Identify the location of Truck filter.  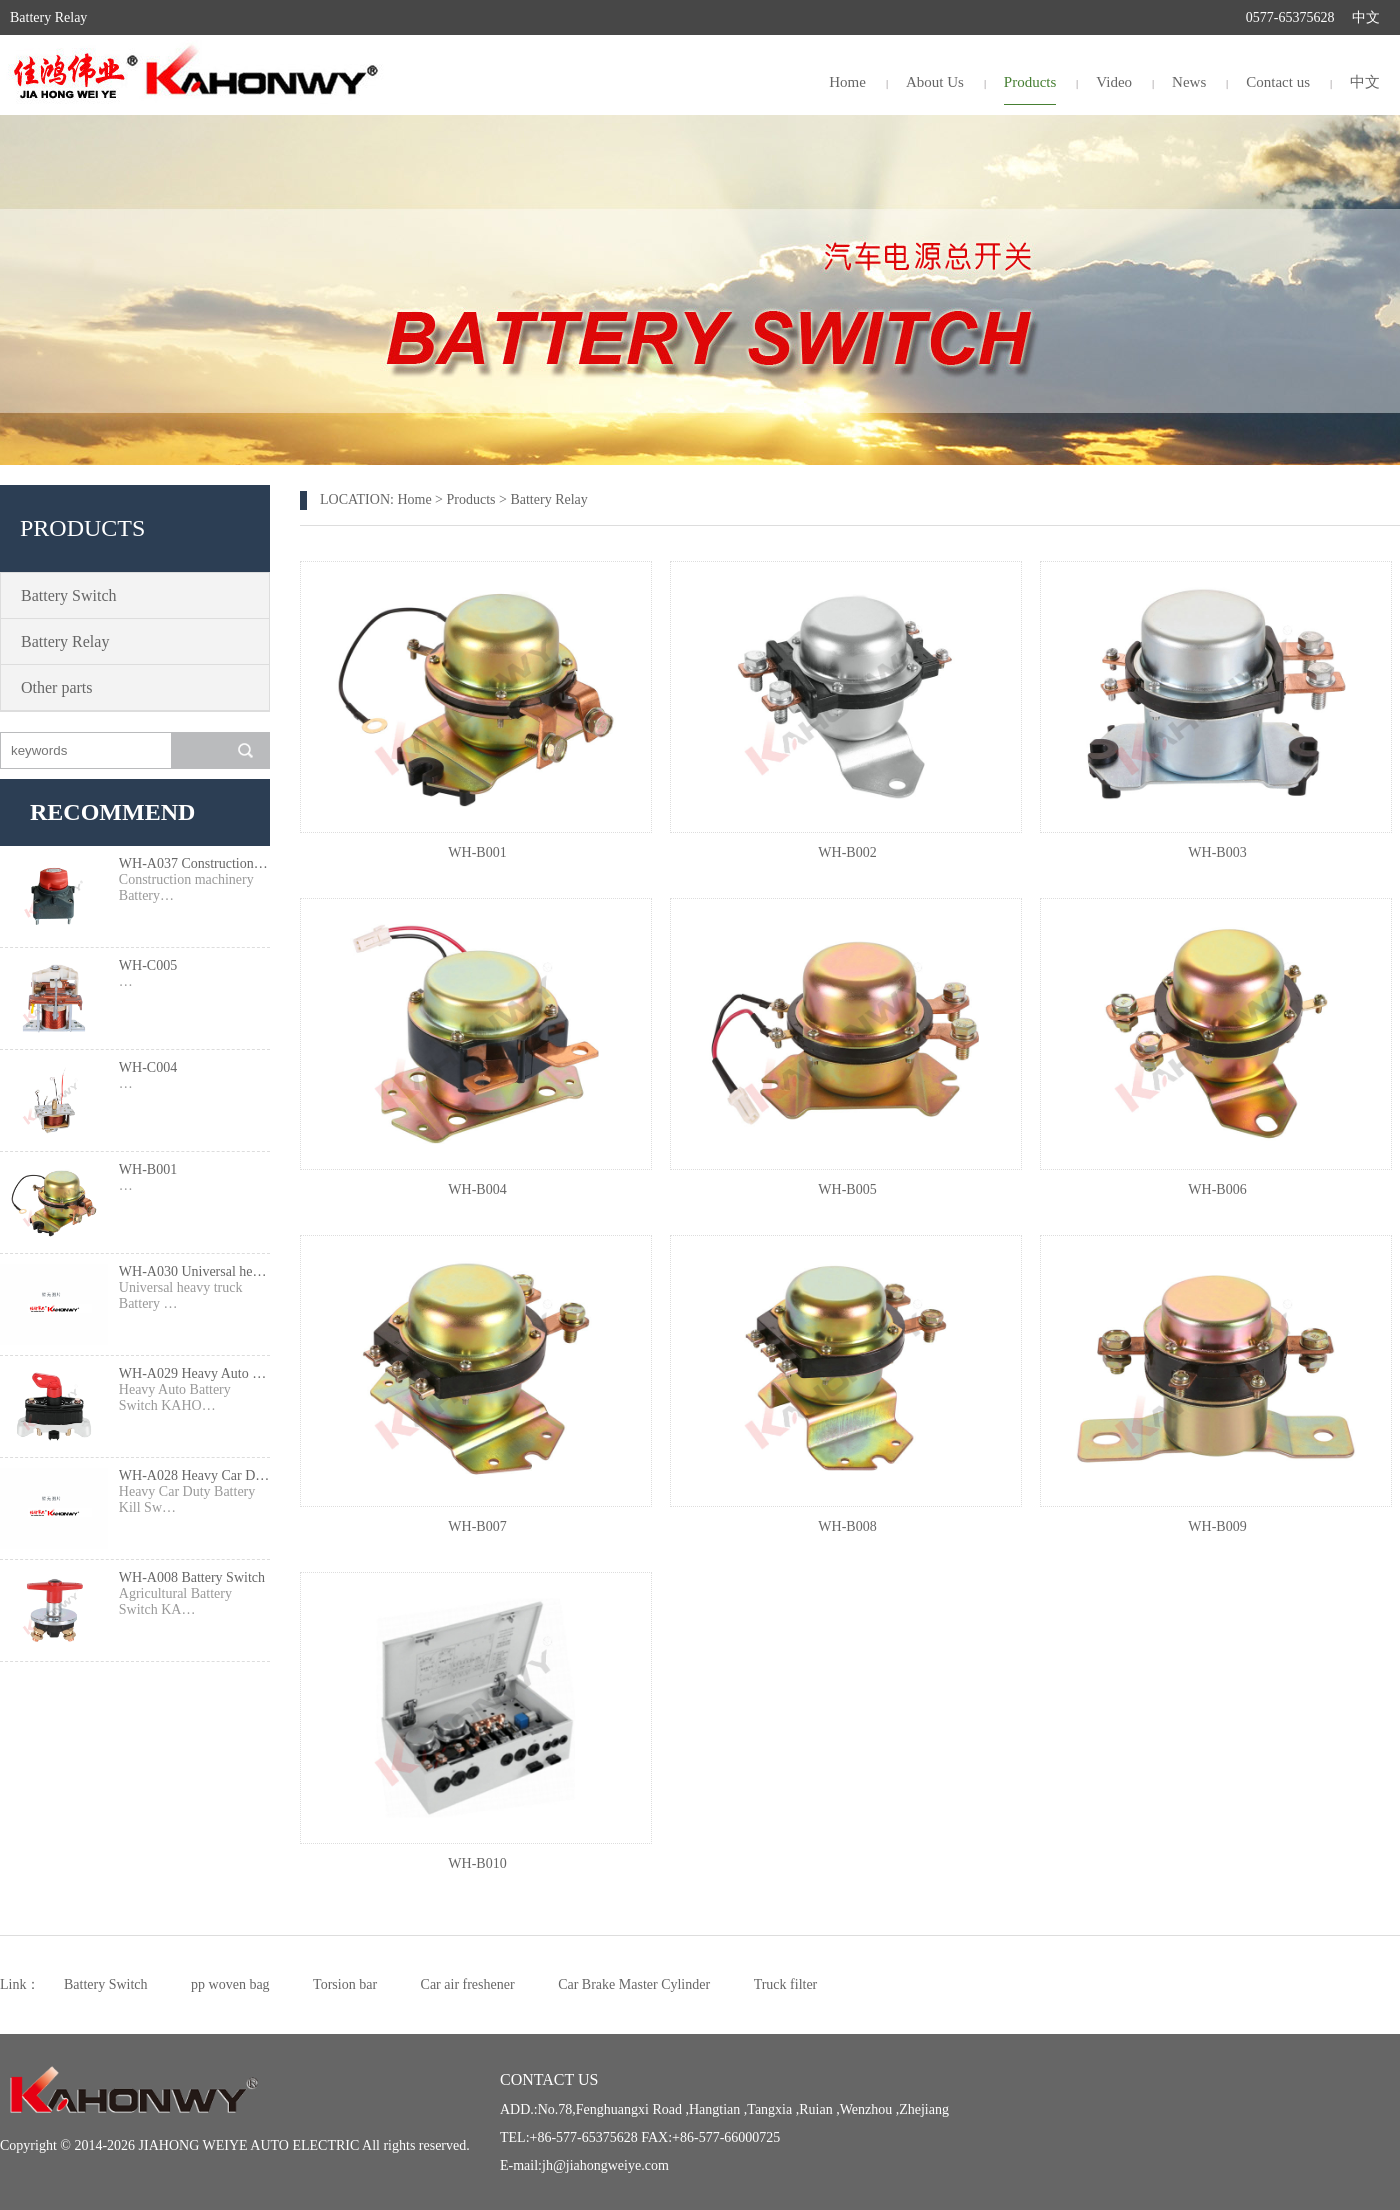
(786, 1984).